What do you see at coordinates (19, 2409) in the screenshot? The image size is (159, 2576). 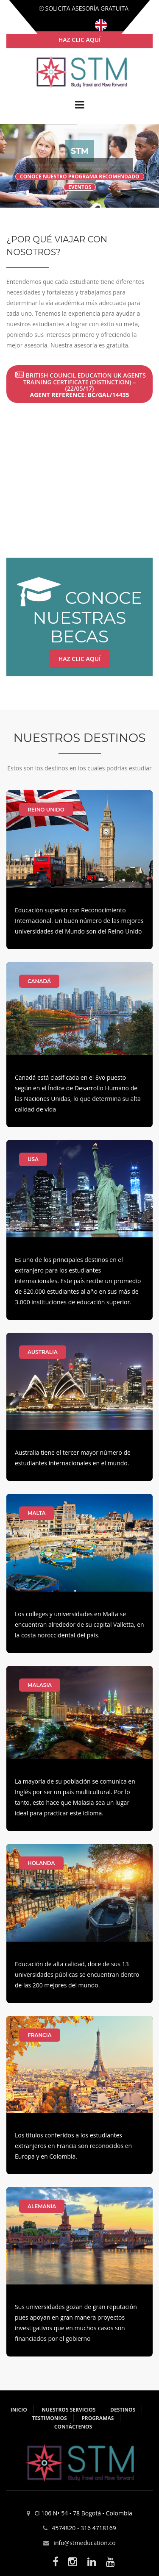 I see `Inicio` at bounding box center [19, 2409].